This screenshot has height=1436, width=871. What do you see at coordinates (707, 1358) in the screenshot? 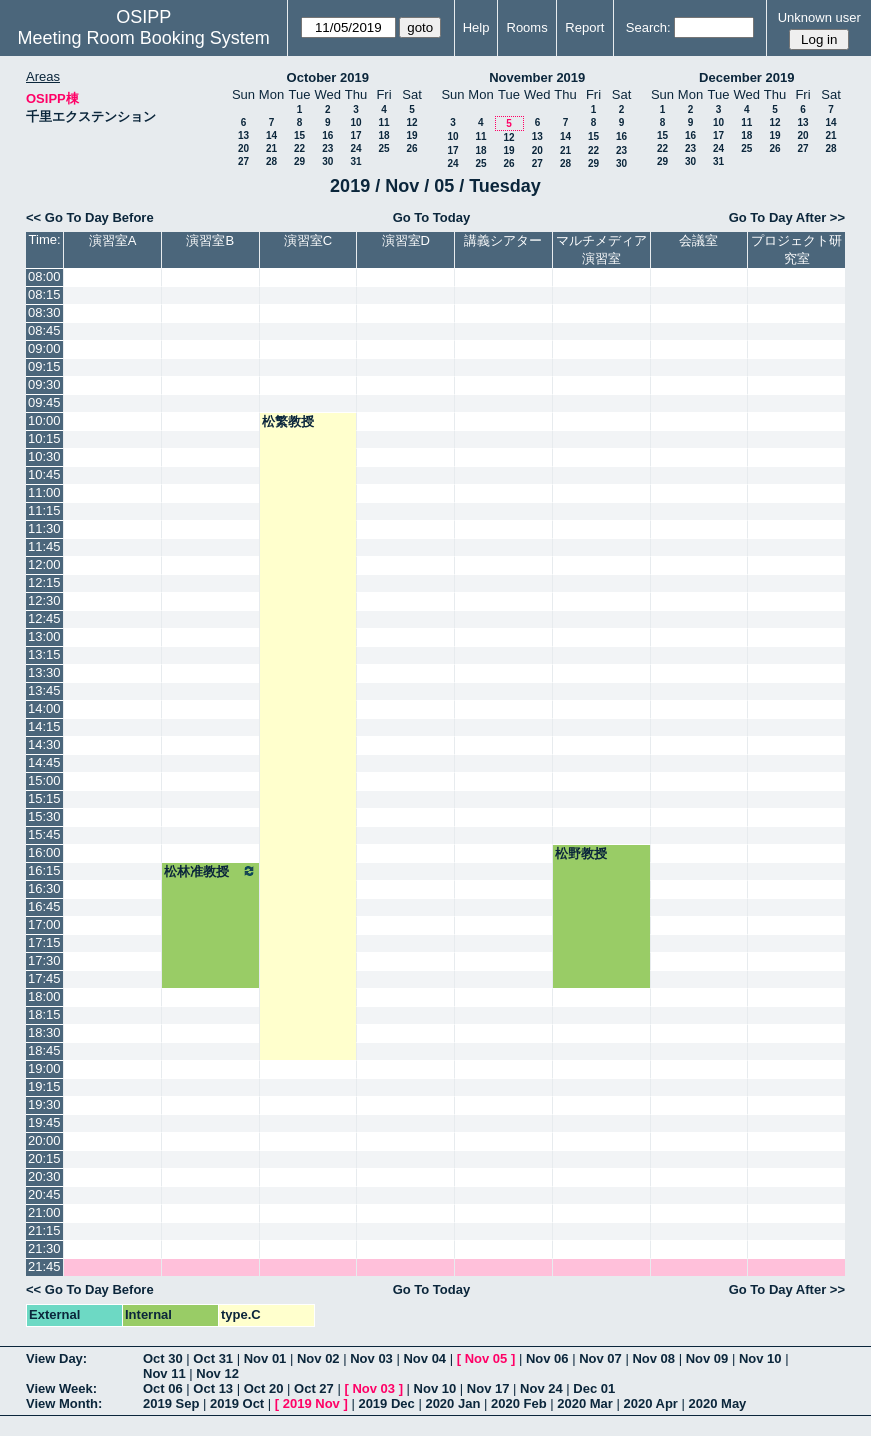
I see `Nov 09` at bounding box center [707, 1358].